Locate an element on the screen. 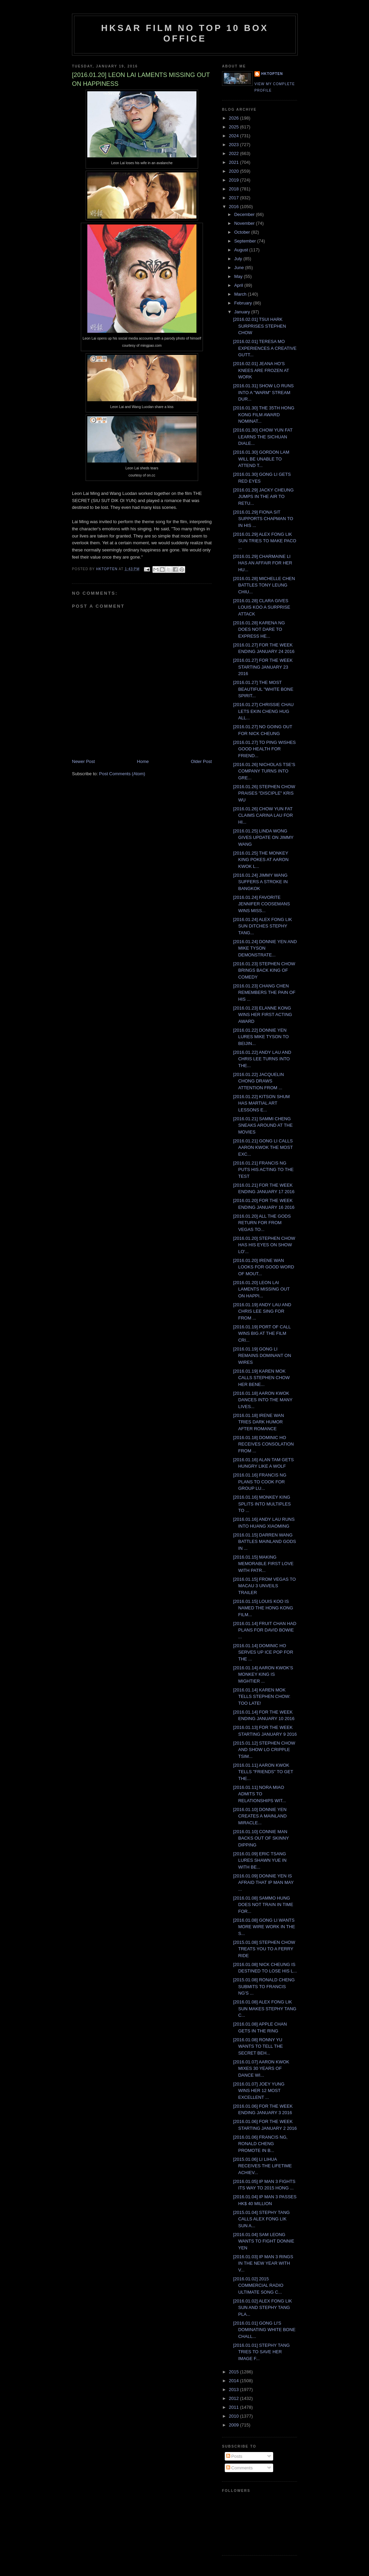 This screenshot has height=2576, width=369. [2016.01.20] LEON LAI LAMENTS MISSING OUT ON HAPPI... is located at coordinates (261, 1289).